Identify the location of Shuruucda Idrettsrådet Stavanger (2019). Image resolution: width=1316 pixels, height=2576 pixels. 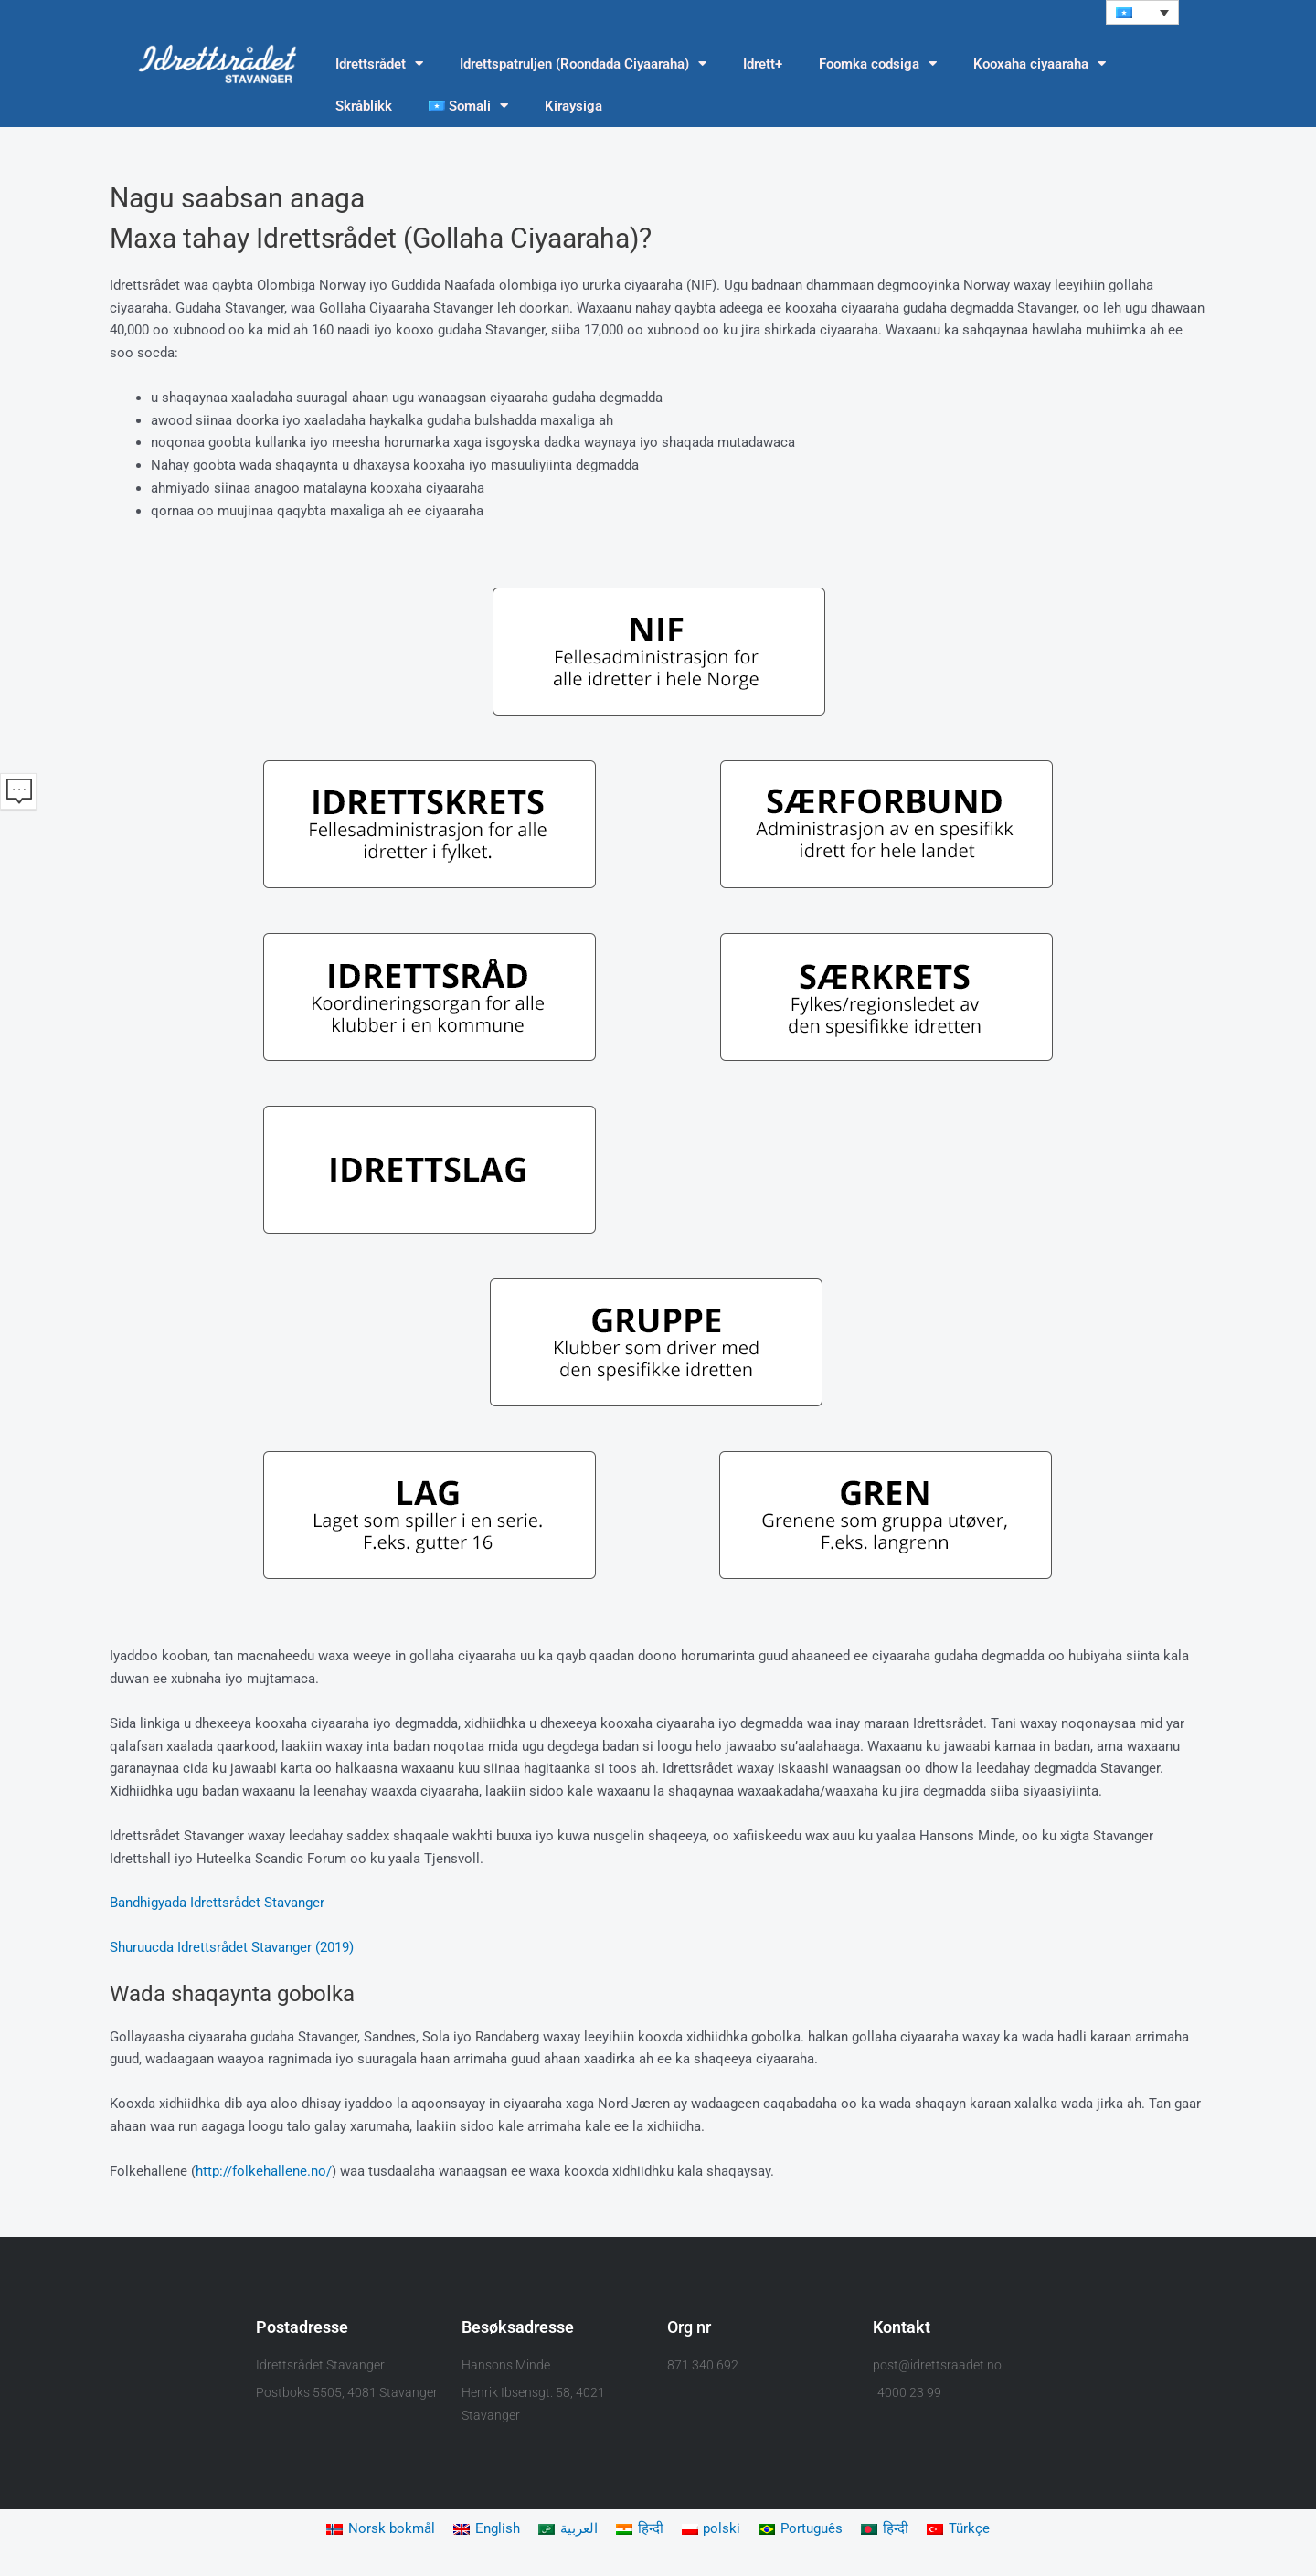
(232, 1947).